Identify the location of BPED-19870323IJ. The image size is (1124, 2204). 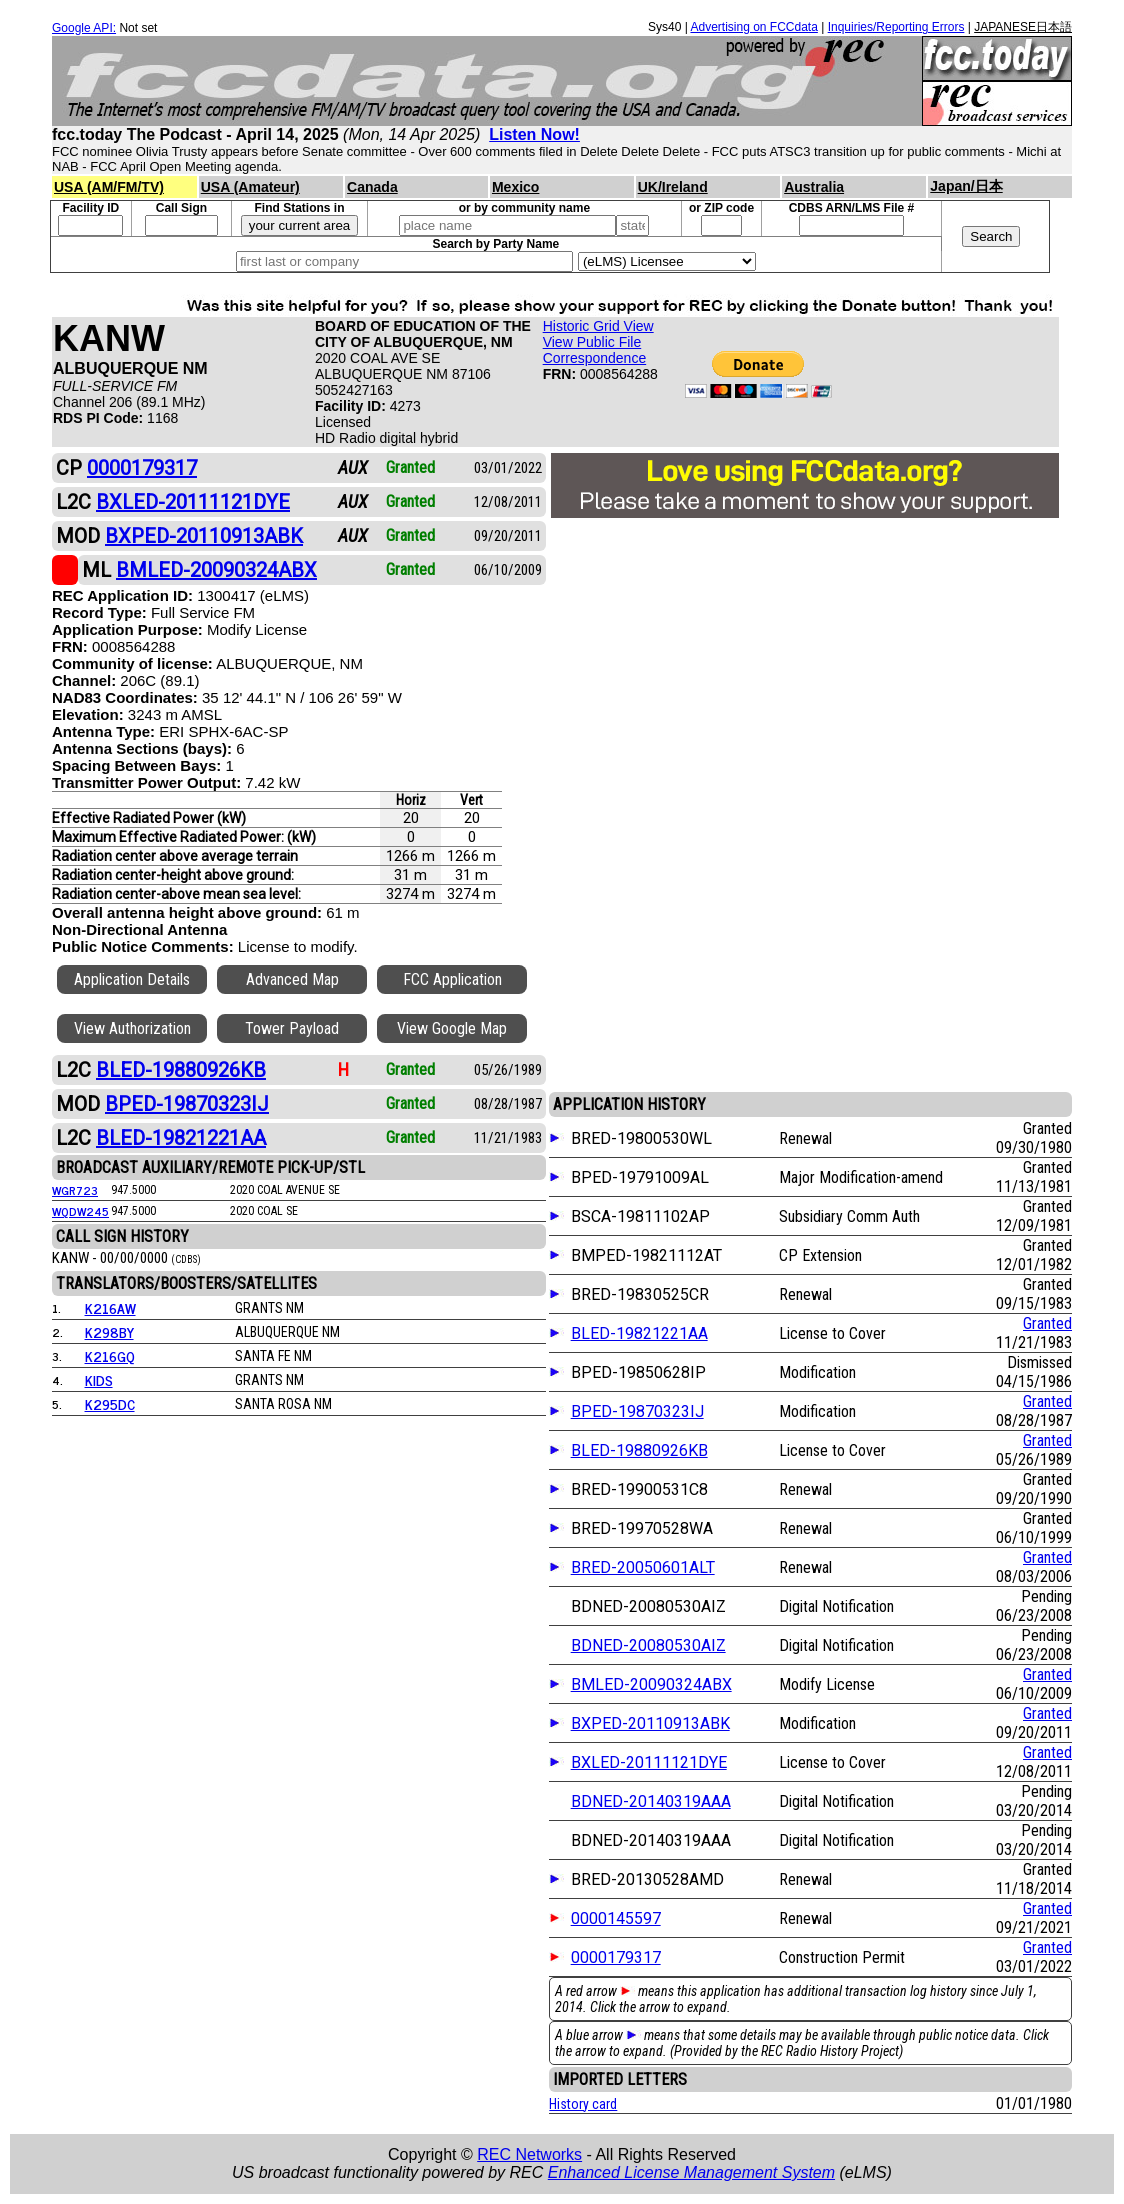
(637, 1411).